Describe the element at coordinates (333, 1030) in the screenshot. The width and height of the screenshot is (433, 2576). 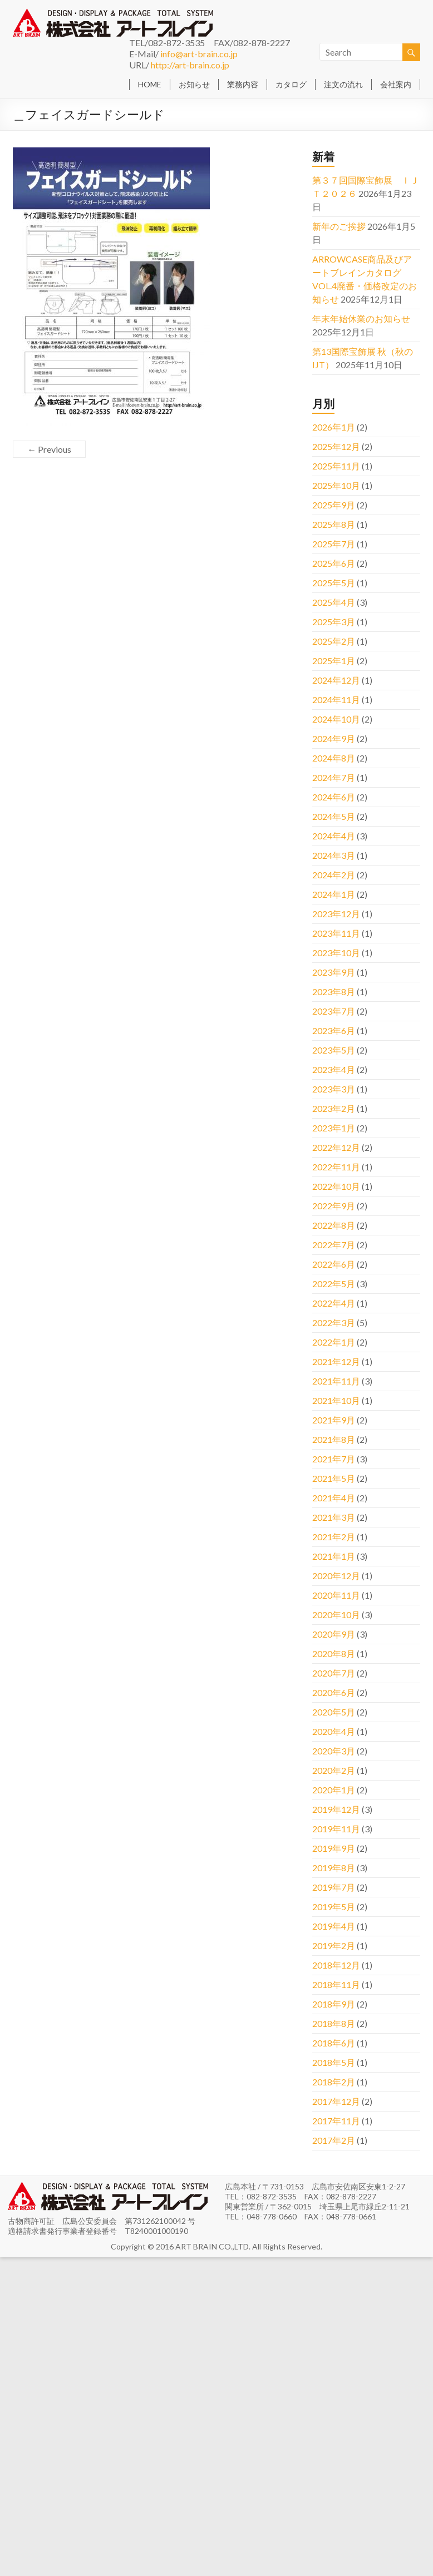
I see `2023年6月` at that location.